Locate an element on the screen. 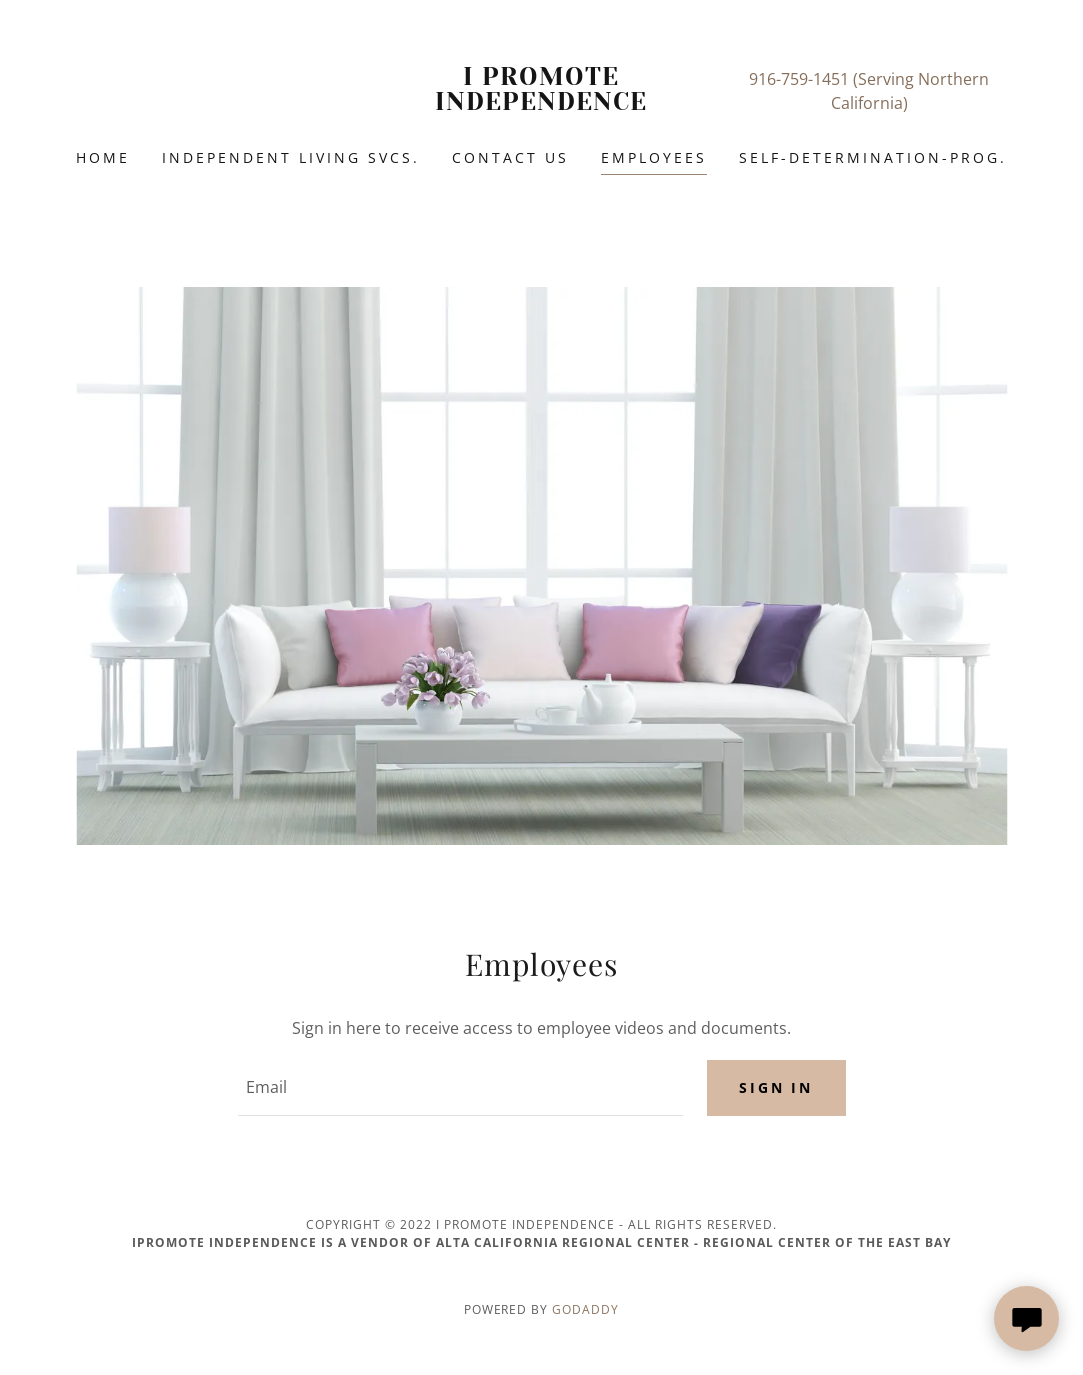  Sign in is located at coordinates (776, 1087).